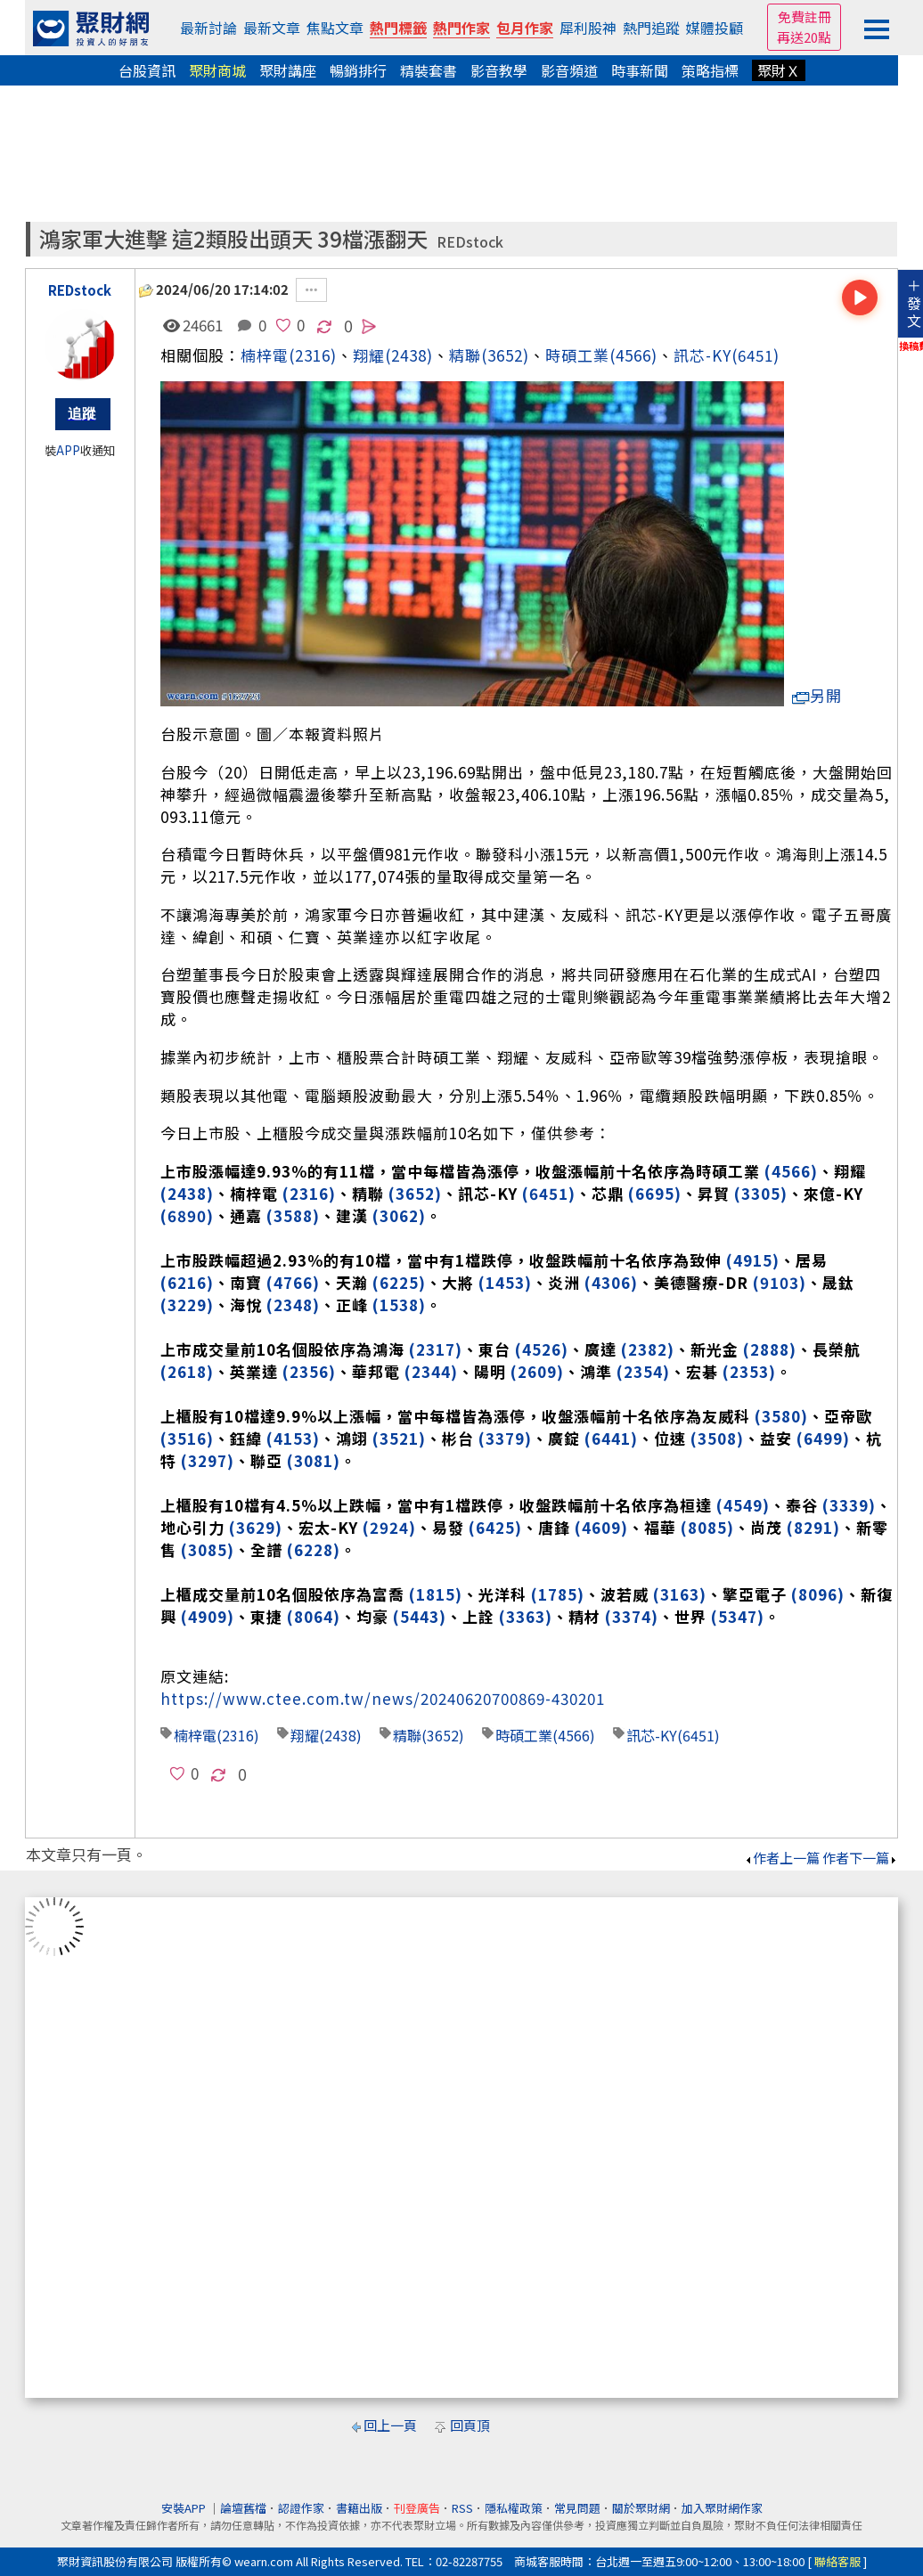 Image resolution: width=923 pixels, height=2576 pixels. I want to click on APP, so click(68, 450).